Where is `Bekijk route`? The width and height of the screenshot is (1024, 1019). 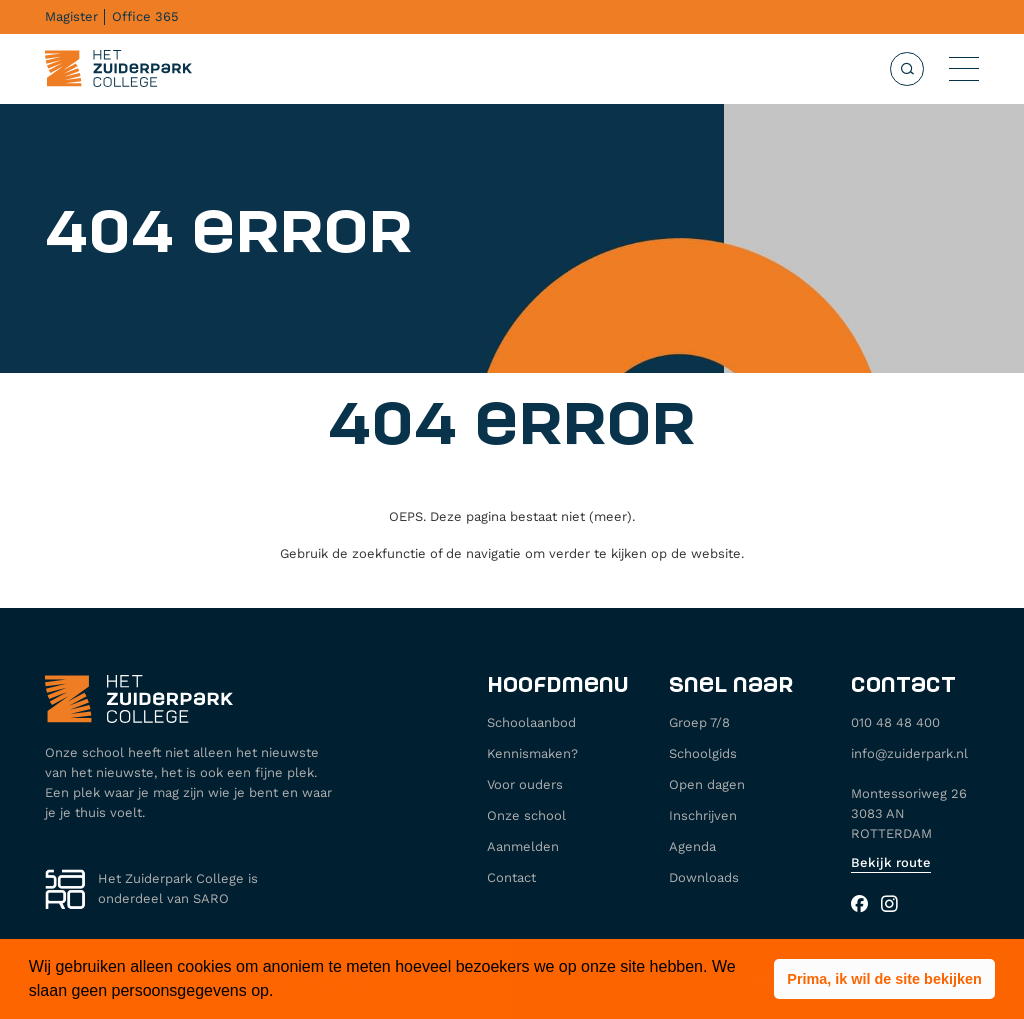
Bekijk route is located at coordinates (891, 862).